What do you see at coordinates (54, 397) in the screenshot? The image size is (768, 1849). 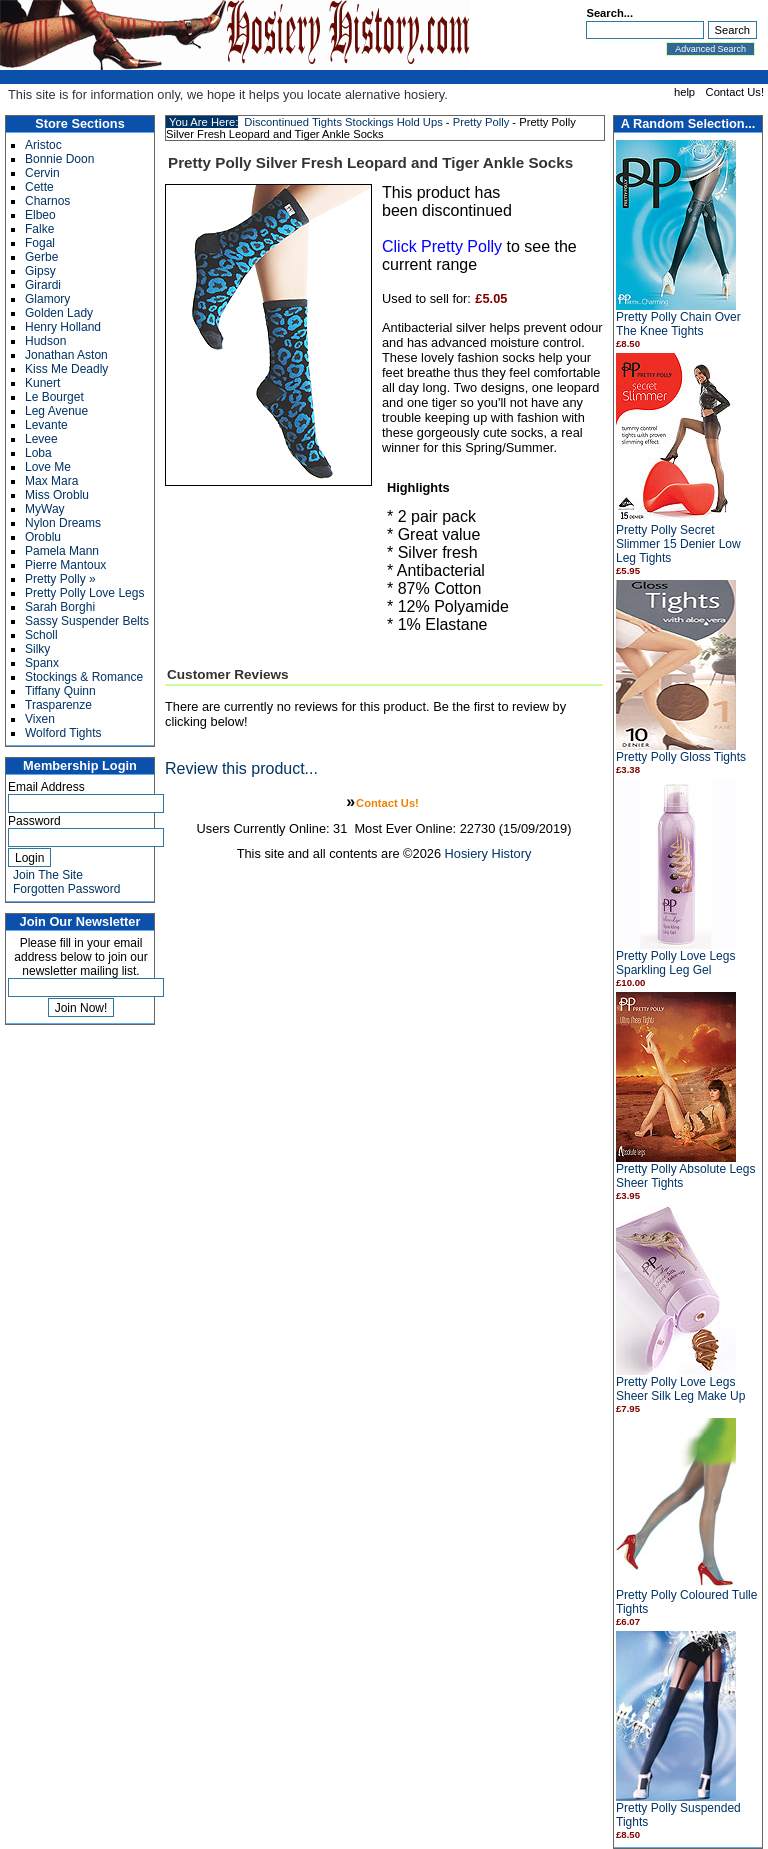 I see `Le Bourget` at bounding box center [54, 397].